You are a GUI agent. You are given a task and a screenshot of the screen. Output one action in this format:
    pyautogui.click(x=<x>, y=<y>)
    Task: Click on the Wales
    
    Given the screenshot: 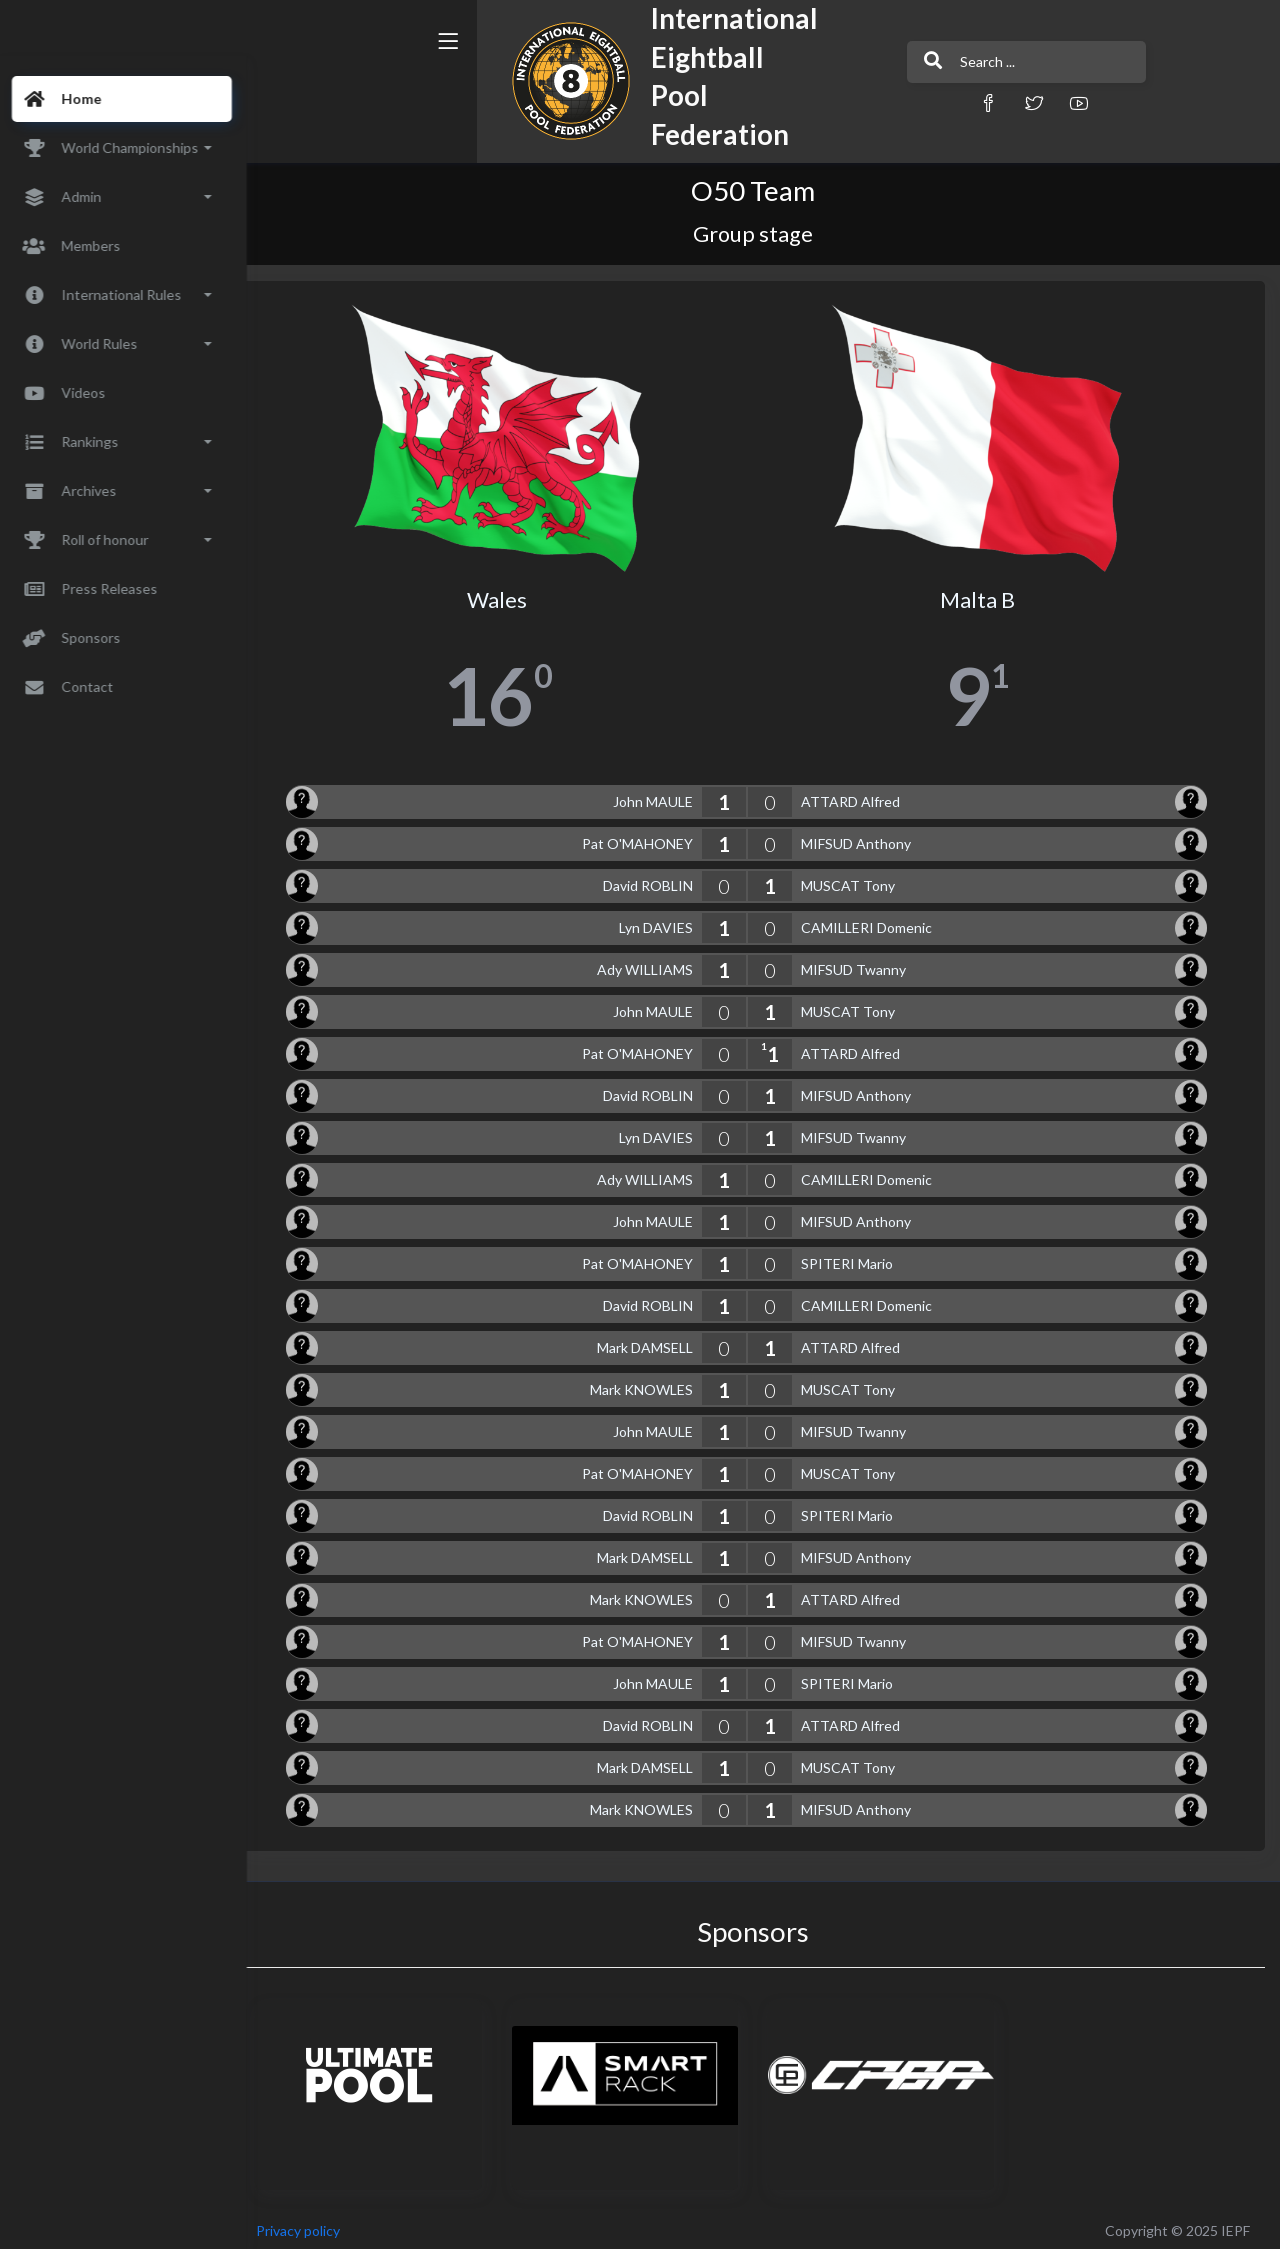 What is the action you would take?
    pyautogui.click(x=515, y=593)
    